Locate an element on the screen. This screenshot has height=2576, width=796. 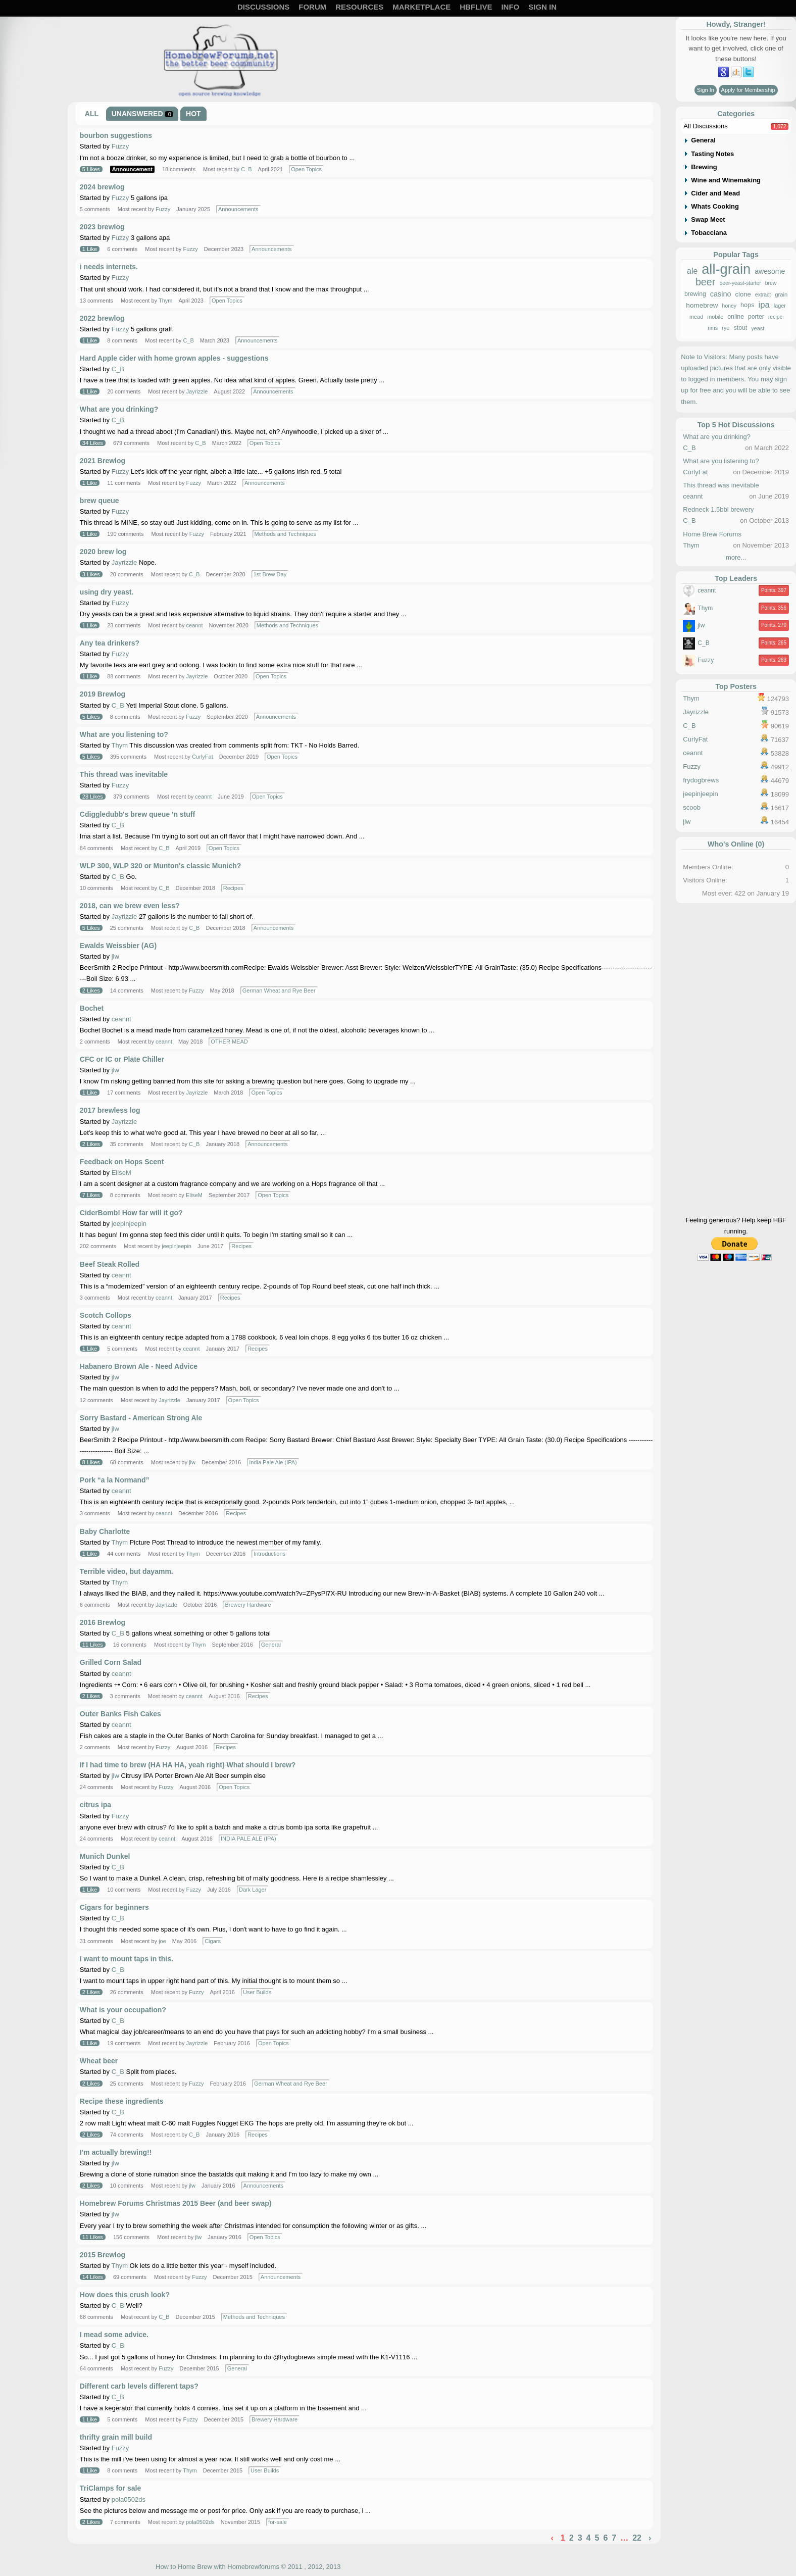
Cigars is located at coordinates (213, 1941).